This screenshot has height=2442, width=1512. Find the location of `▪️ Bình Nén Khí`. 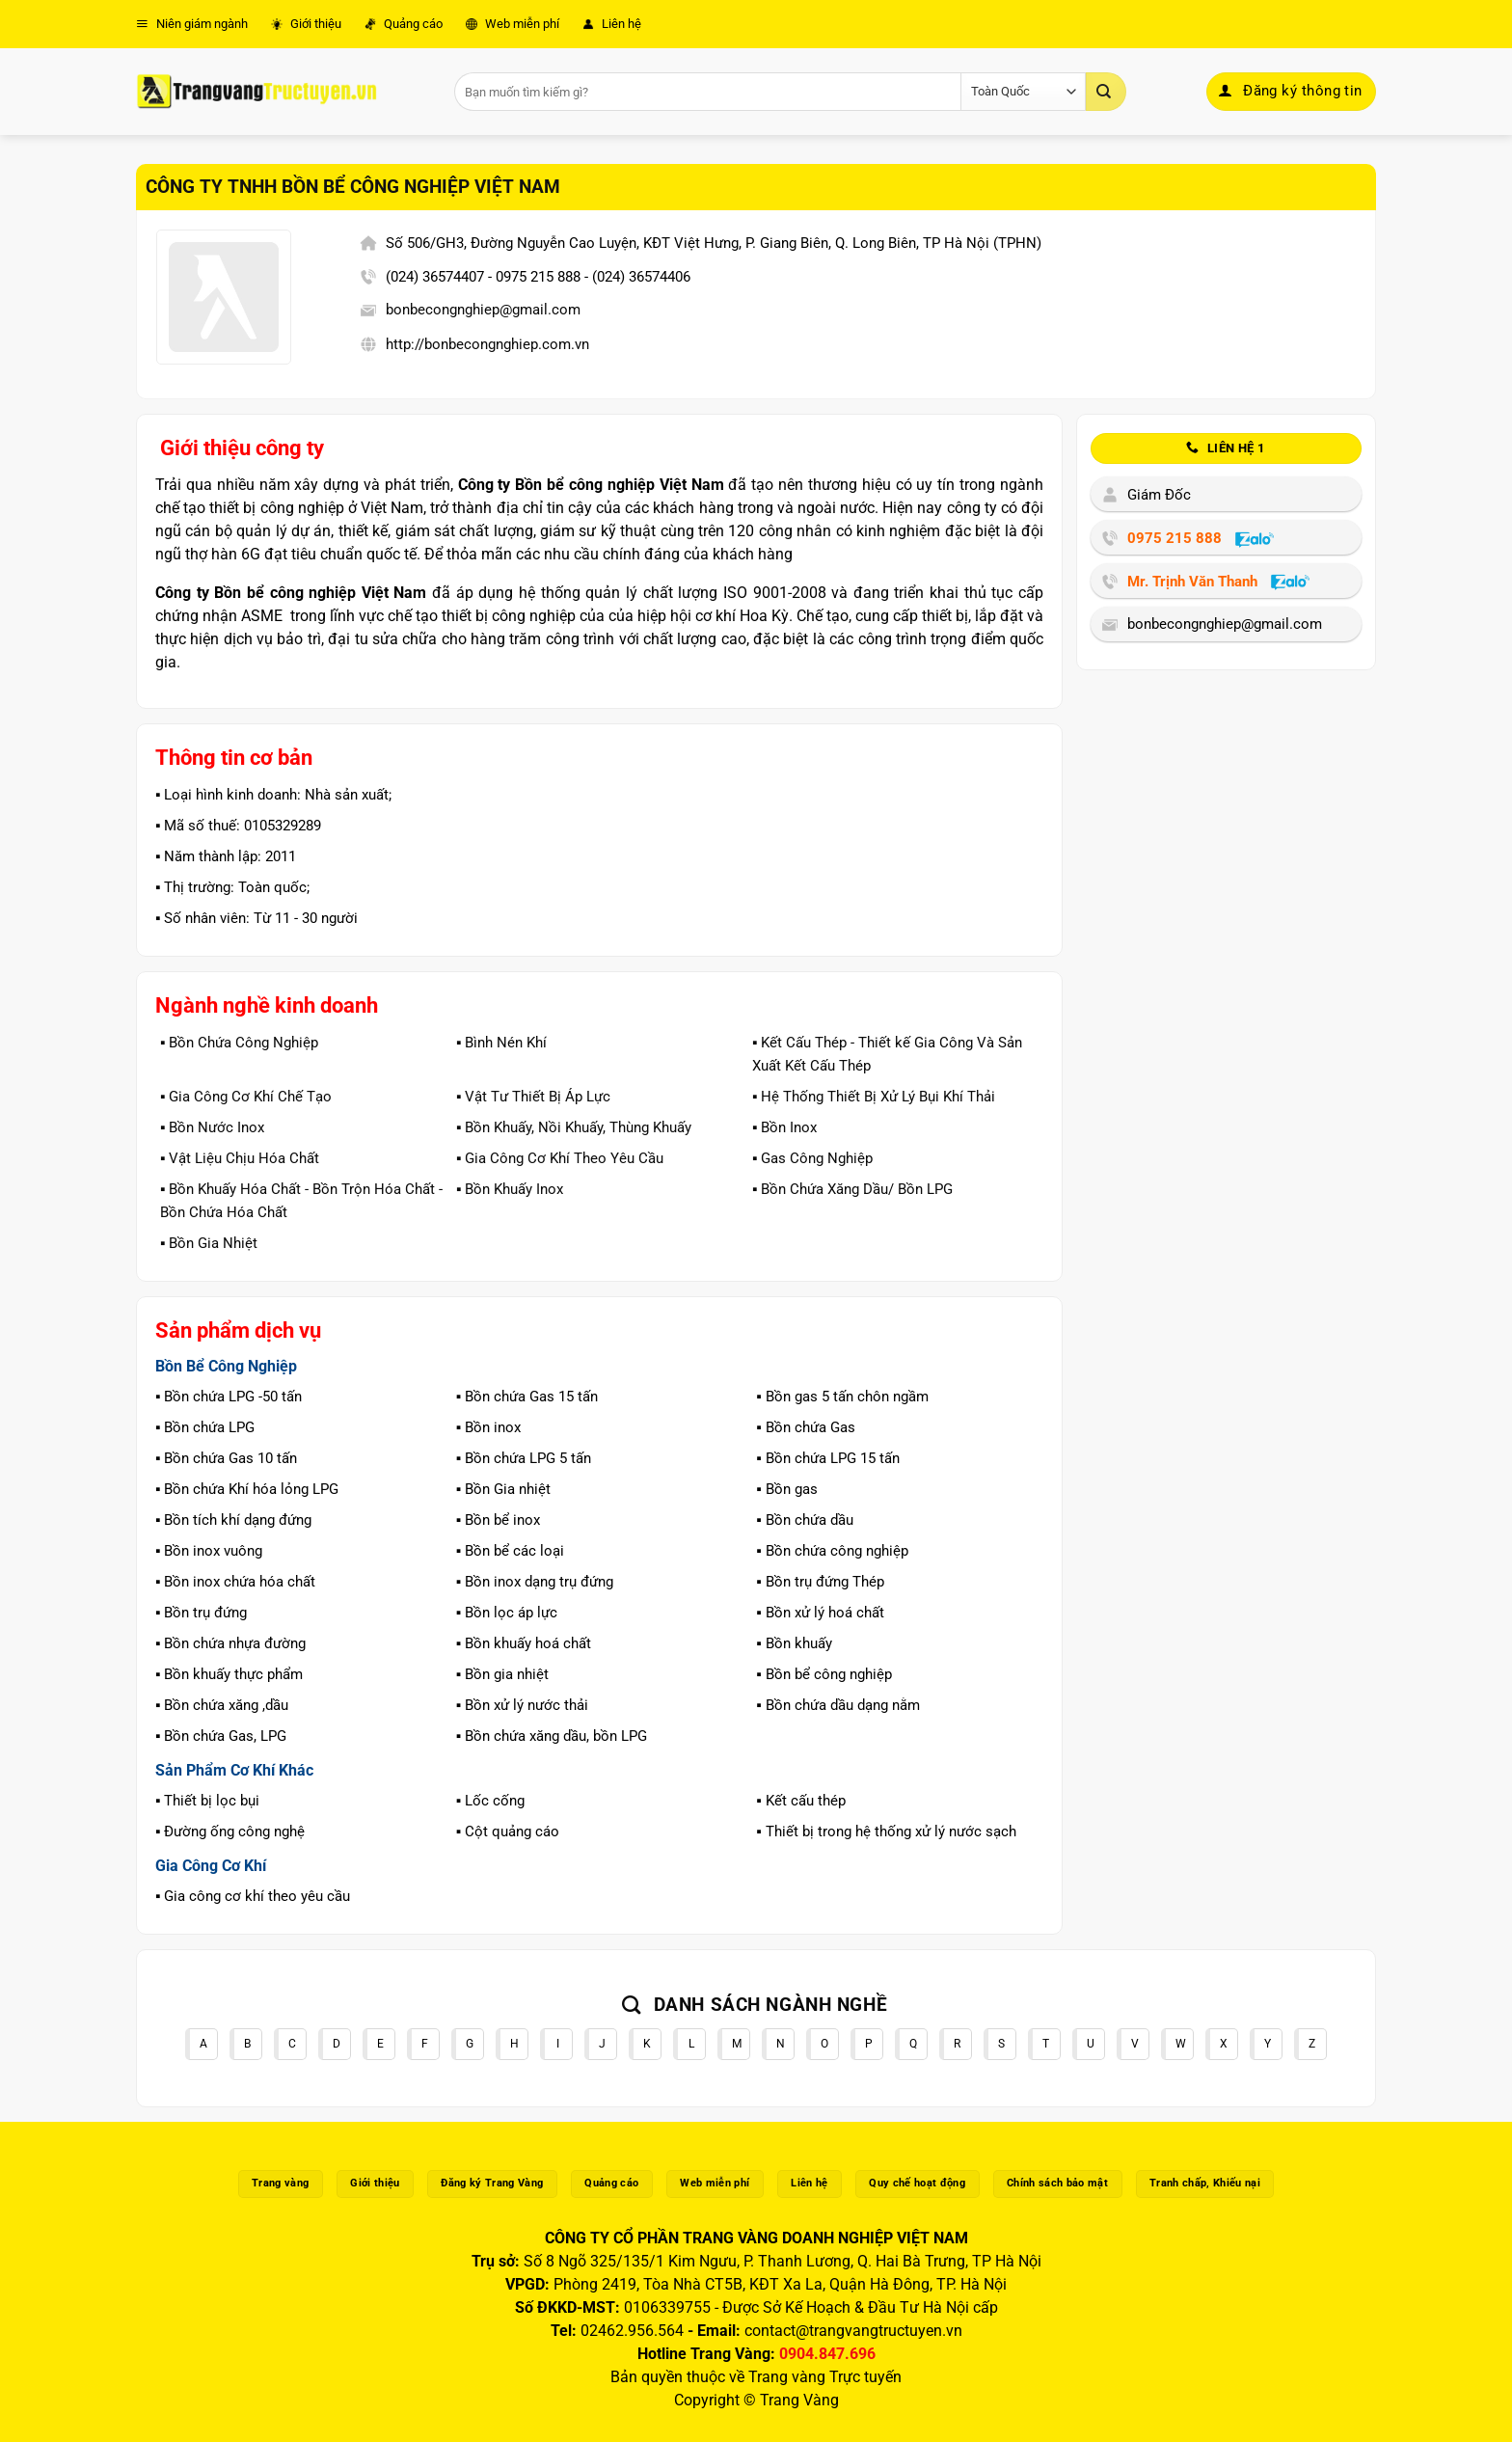

▪️ Bình Nén Khí is located at coordinates (501, 1042).